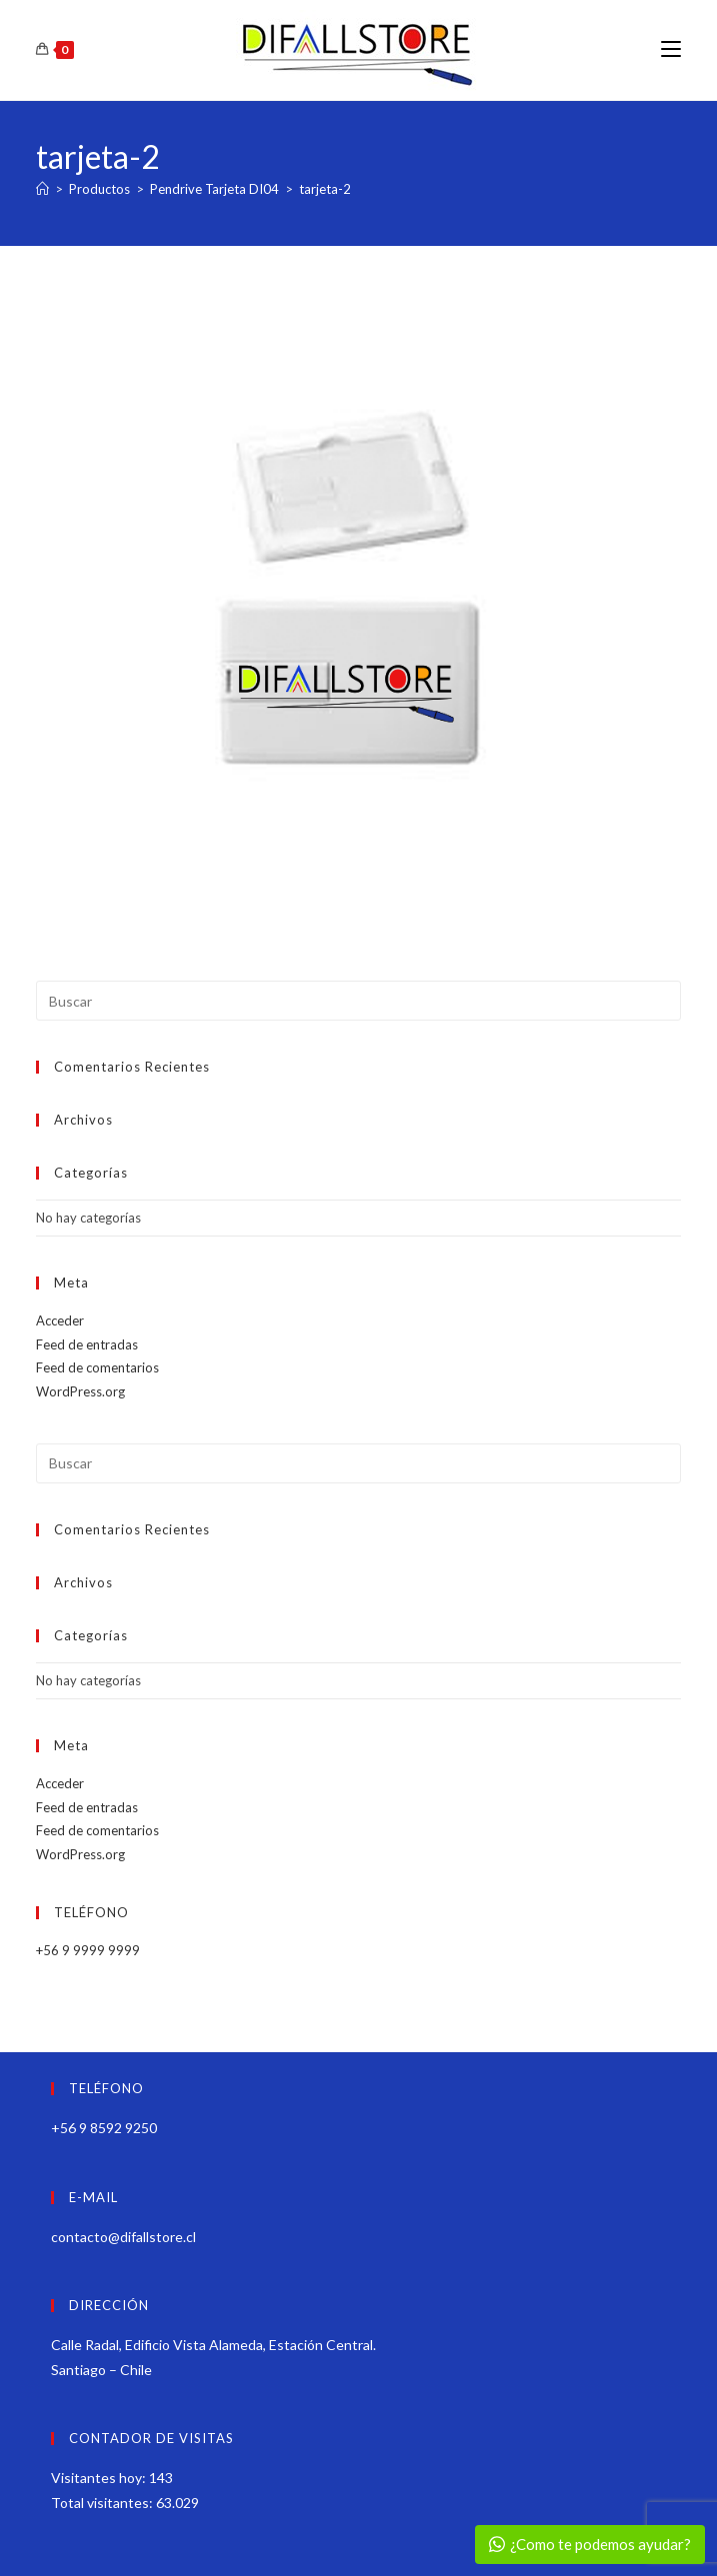 The height and width of the screenshot is (2576, 717). I want to click on Total visitantes:, so click(103, 2502).